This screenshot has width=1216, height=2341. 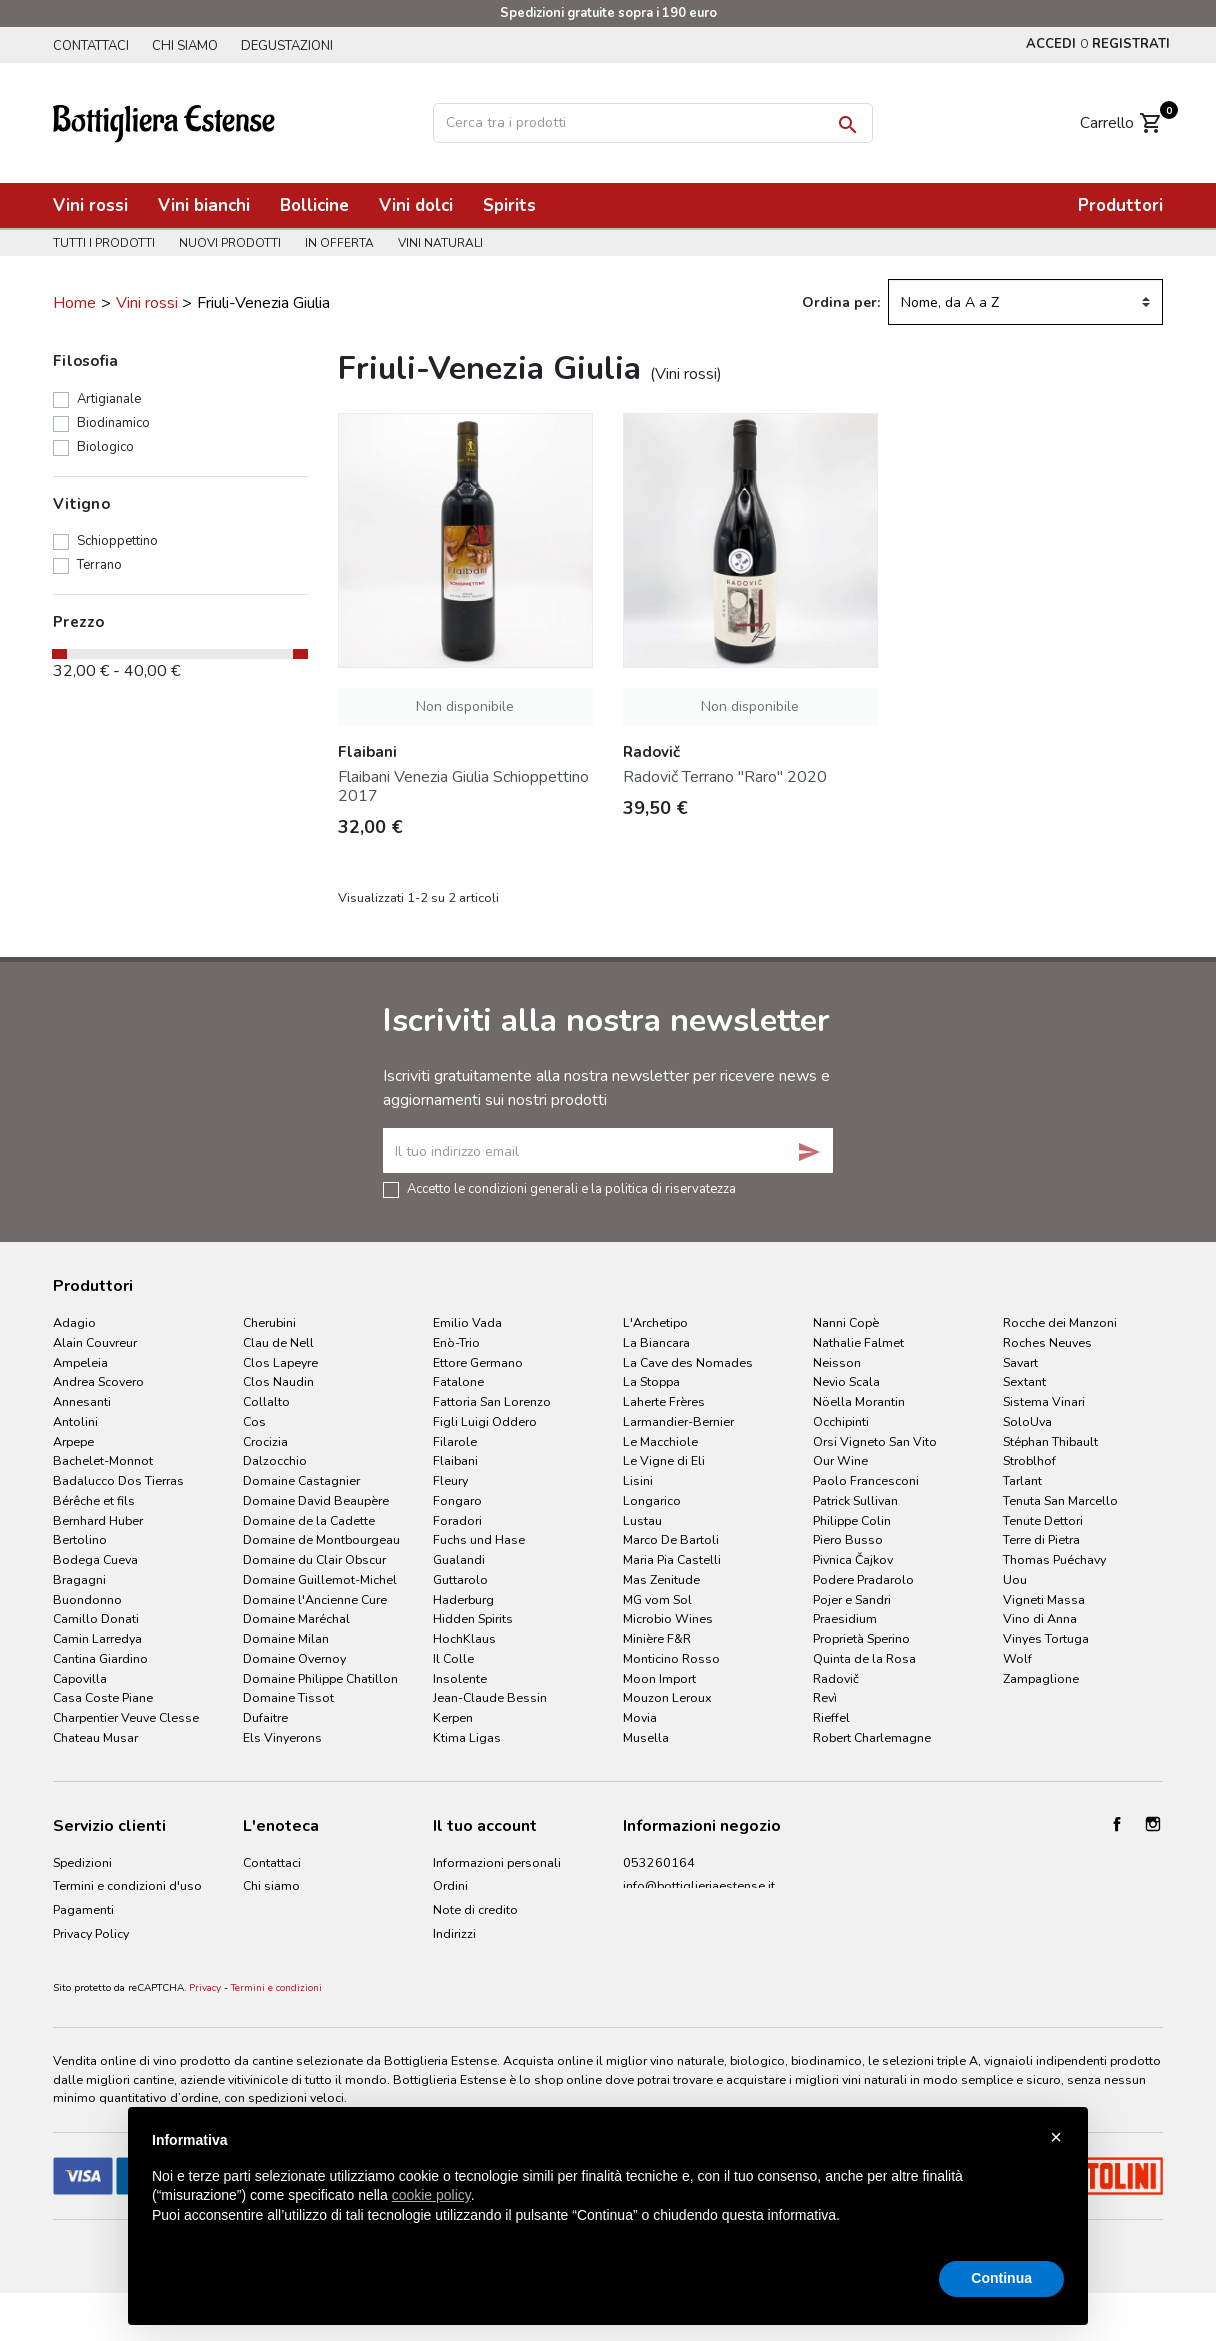 What do you see at coordinates (1050, 1441) in the screenshot?
I see `Stéphan Thibault` at bounding box center [1050, 1441].